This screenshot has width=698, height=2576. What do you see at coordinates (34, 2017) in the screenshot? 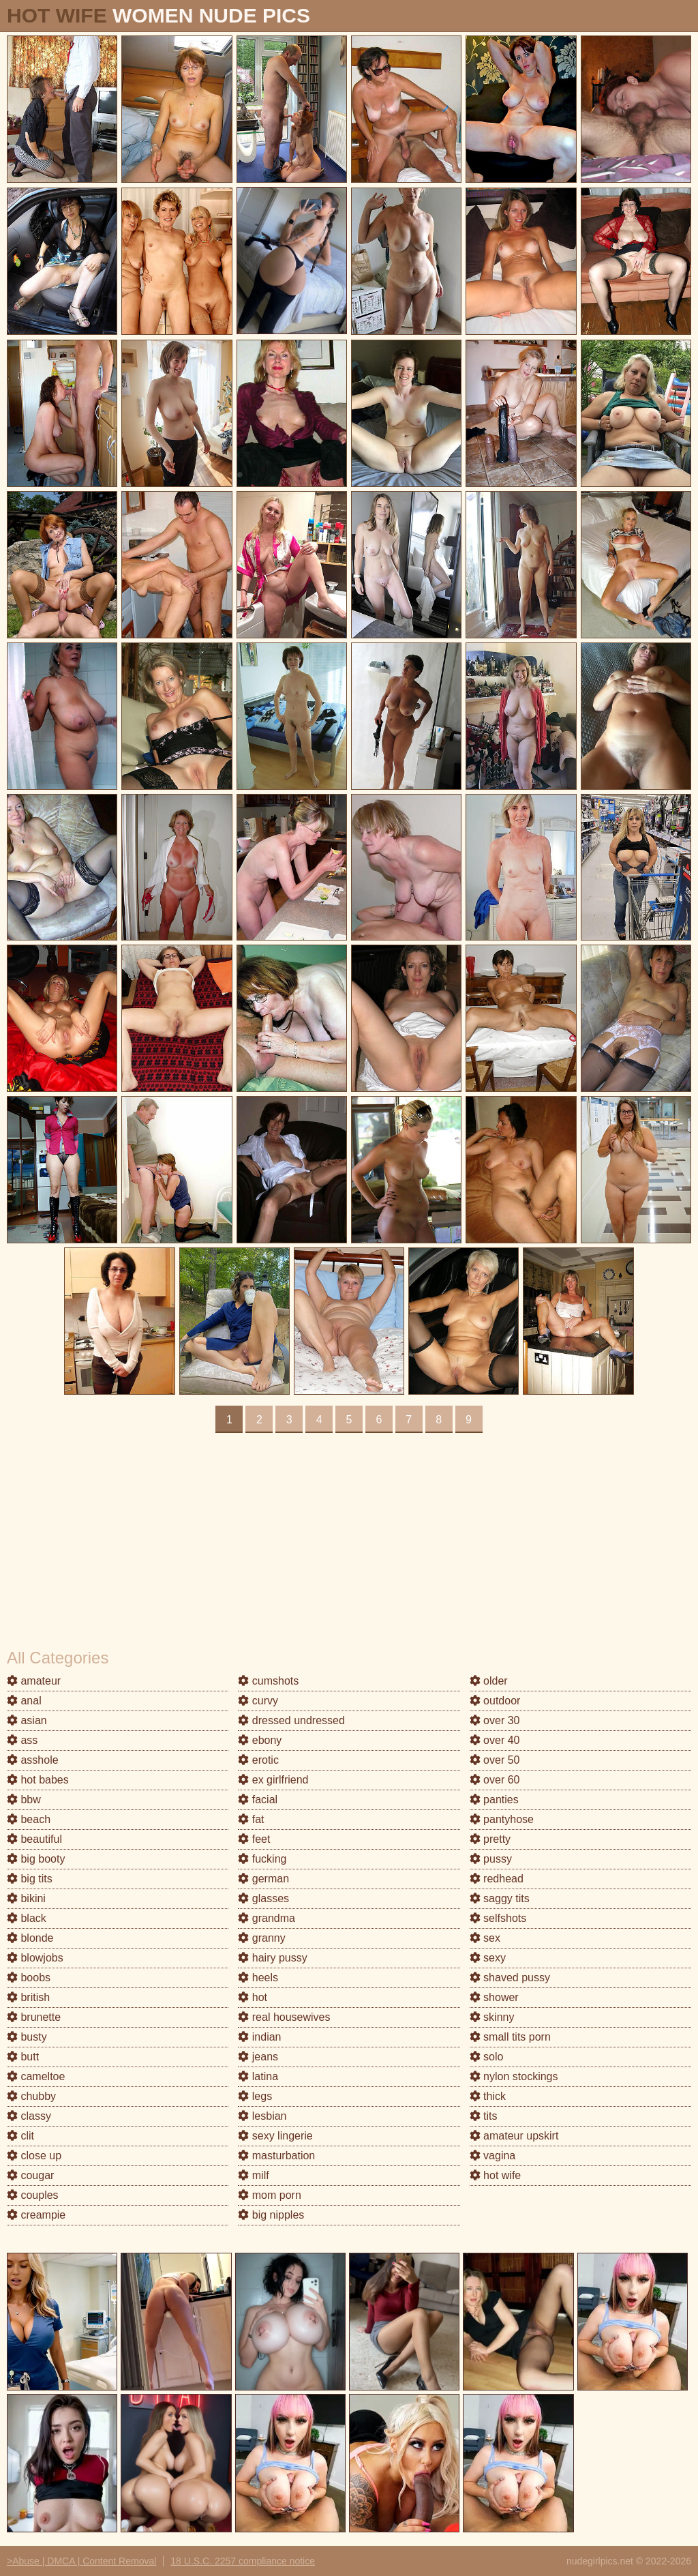
I see `brunette` at bounding box center [34, 2017].